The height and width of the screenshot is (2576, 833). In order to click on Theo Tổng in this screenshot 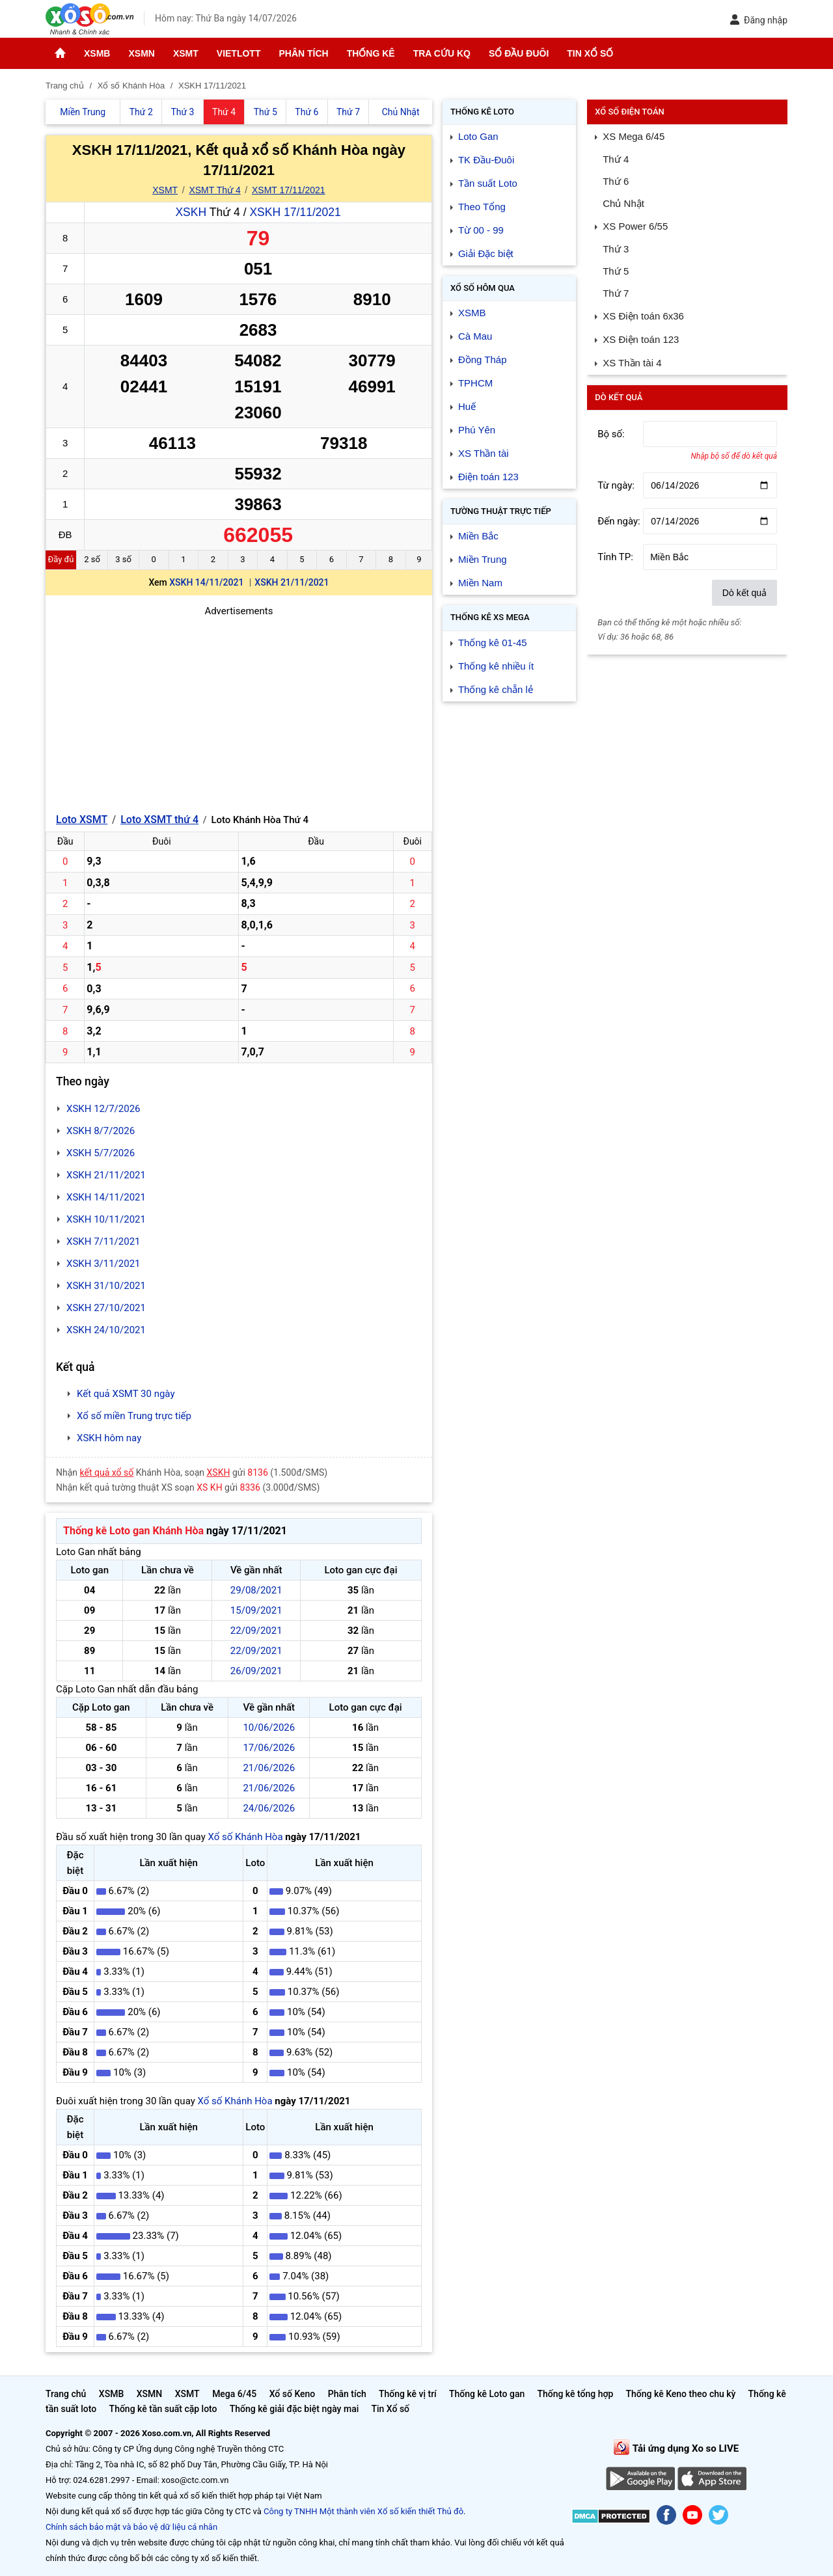, I will do `click(482, 206)`.